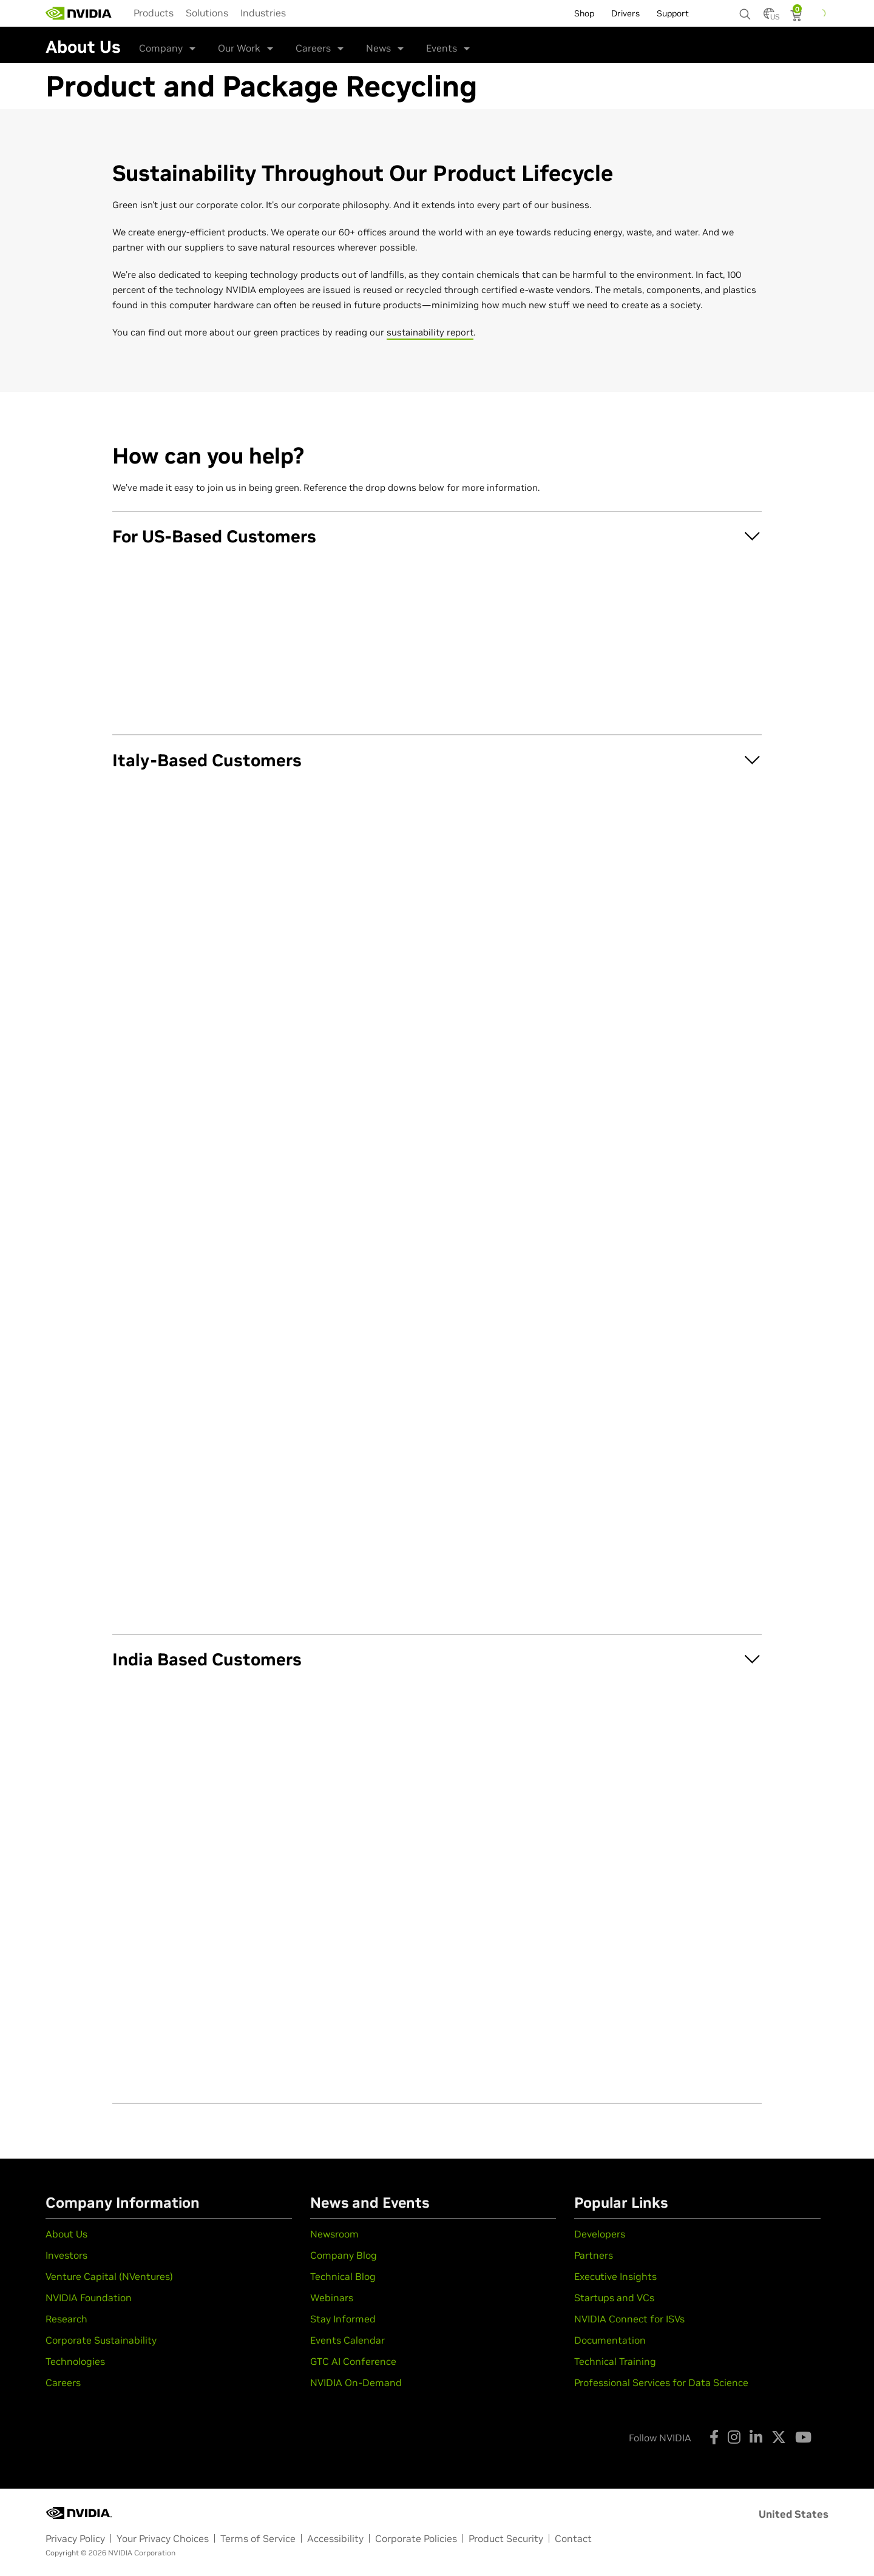  I want to click on NVIDIA On-Demand, so click(356, 2382).